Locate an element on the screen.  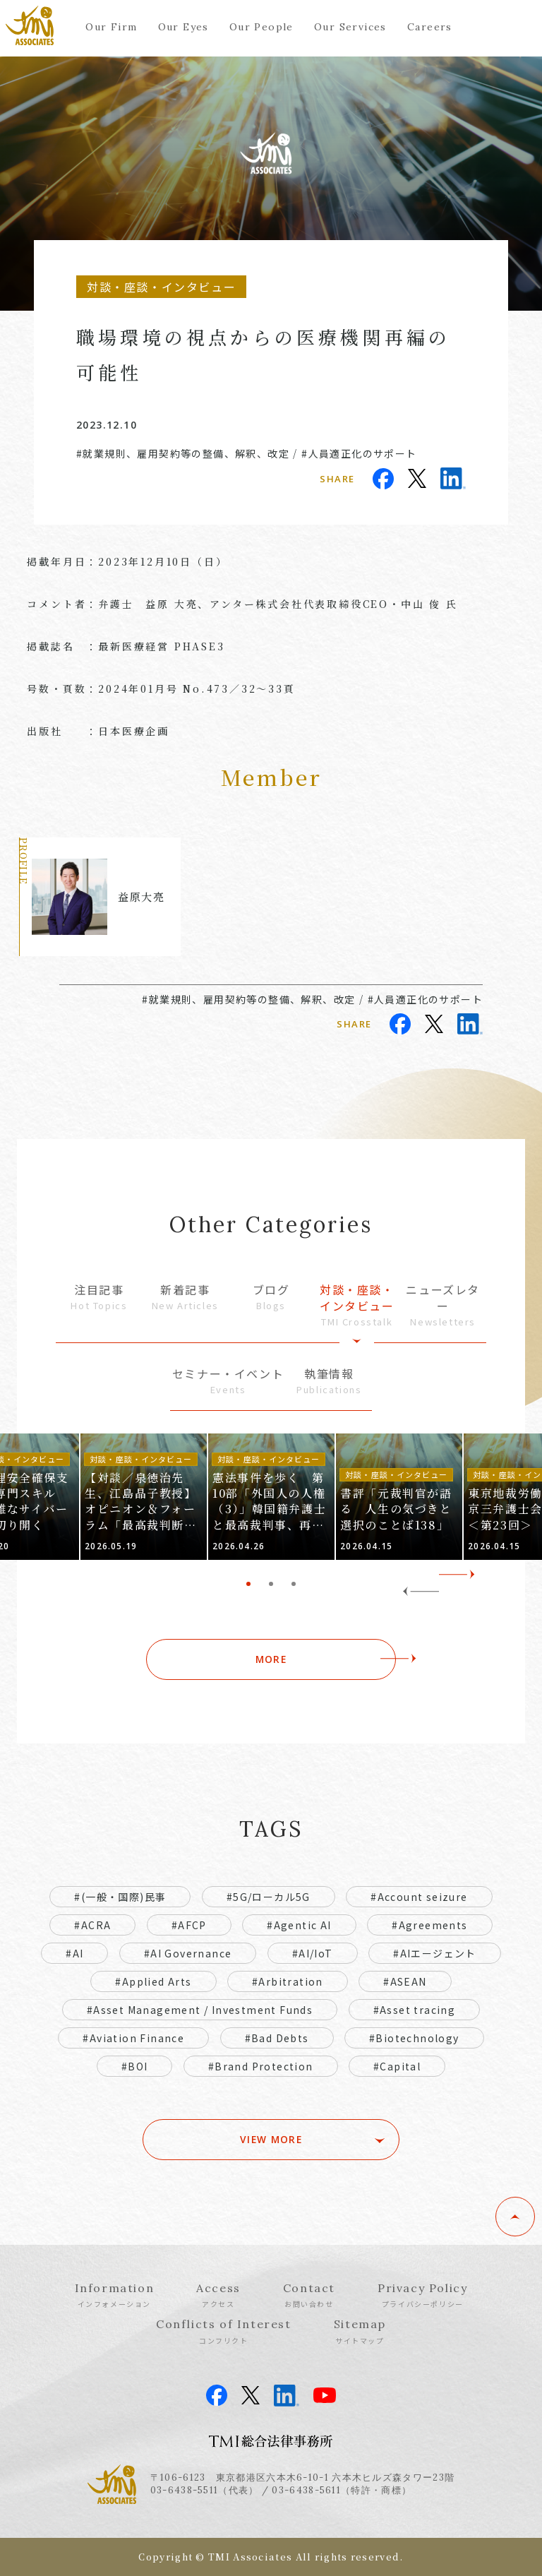
#Agreements is located at coordinates (429, 1925).